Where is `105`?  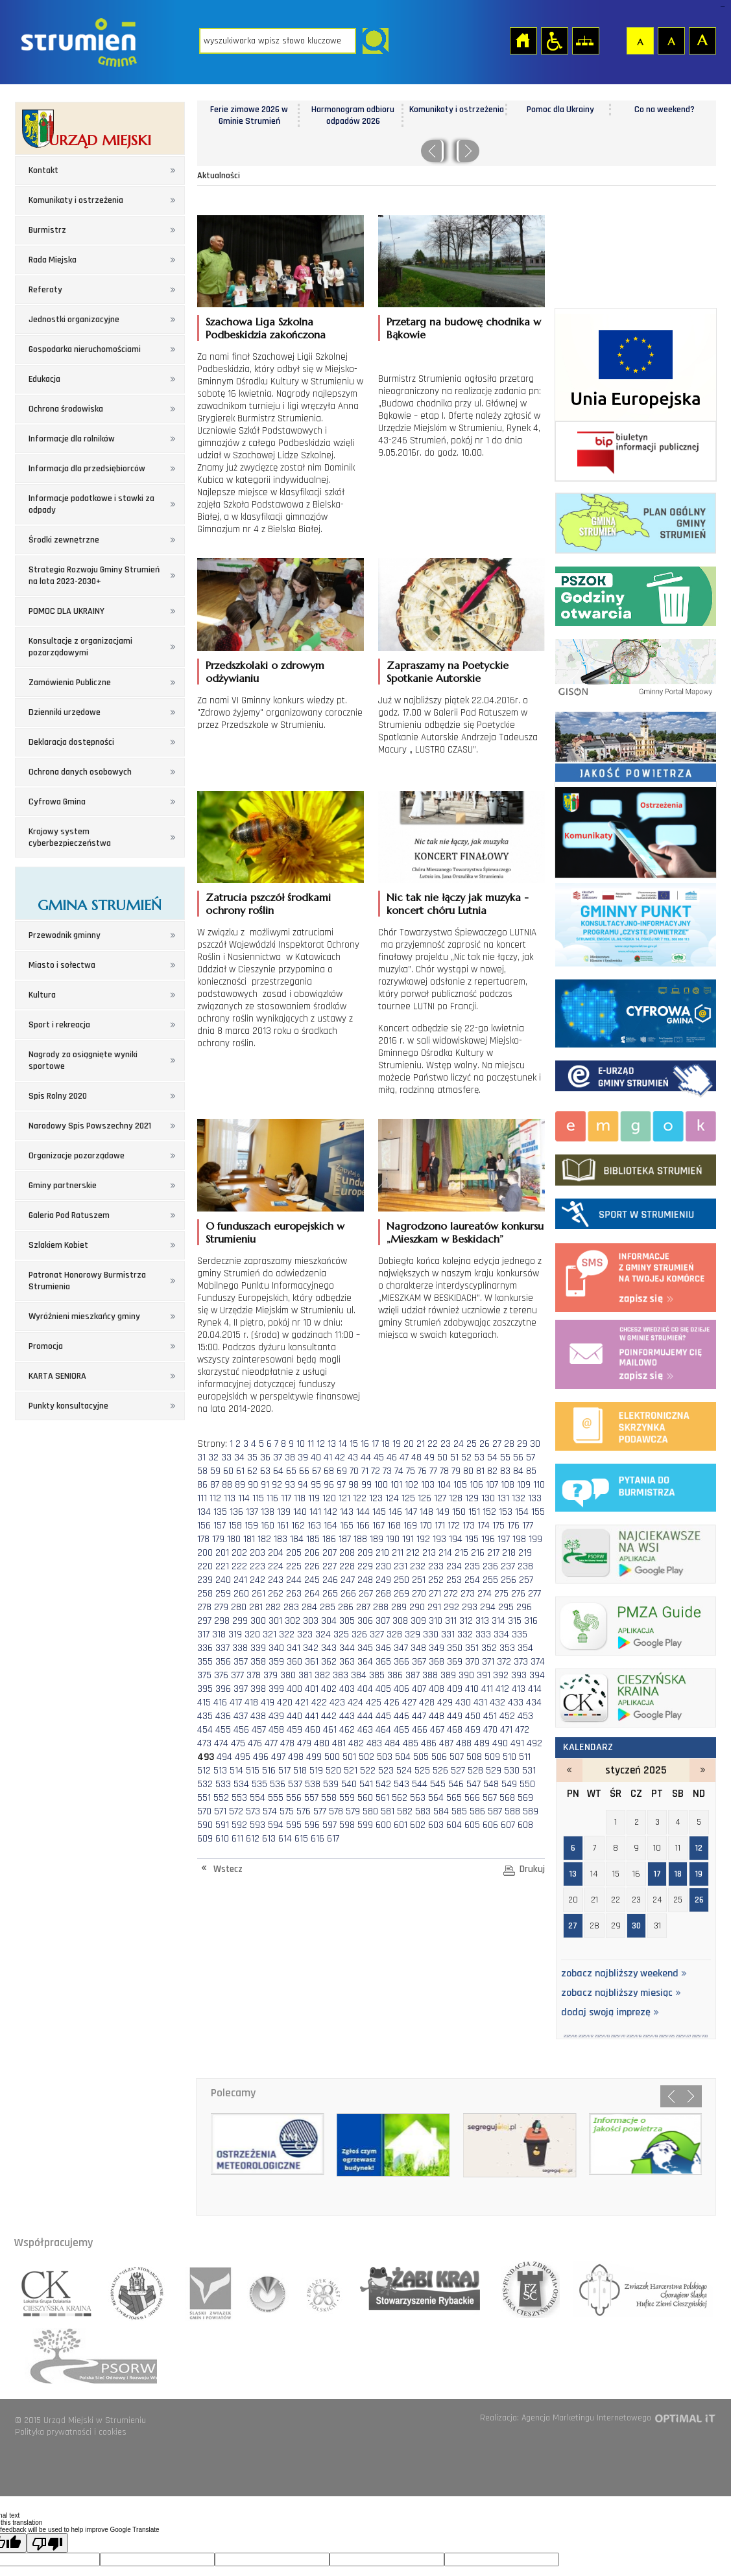 105 is located at coordinates (460, 1485).